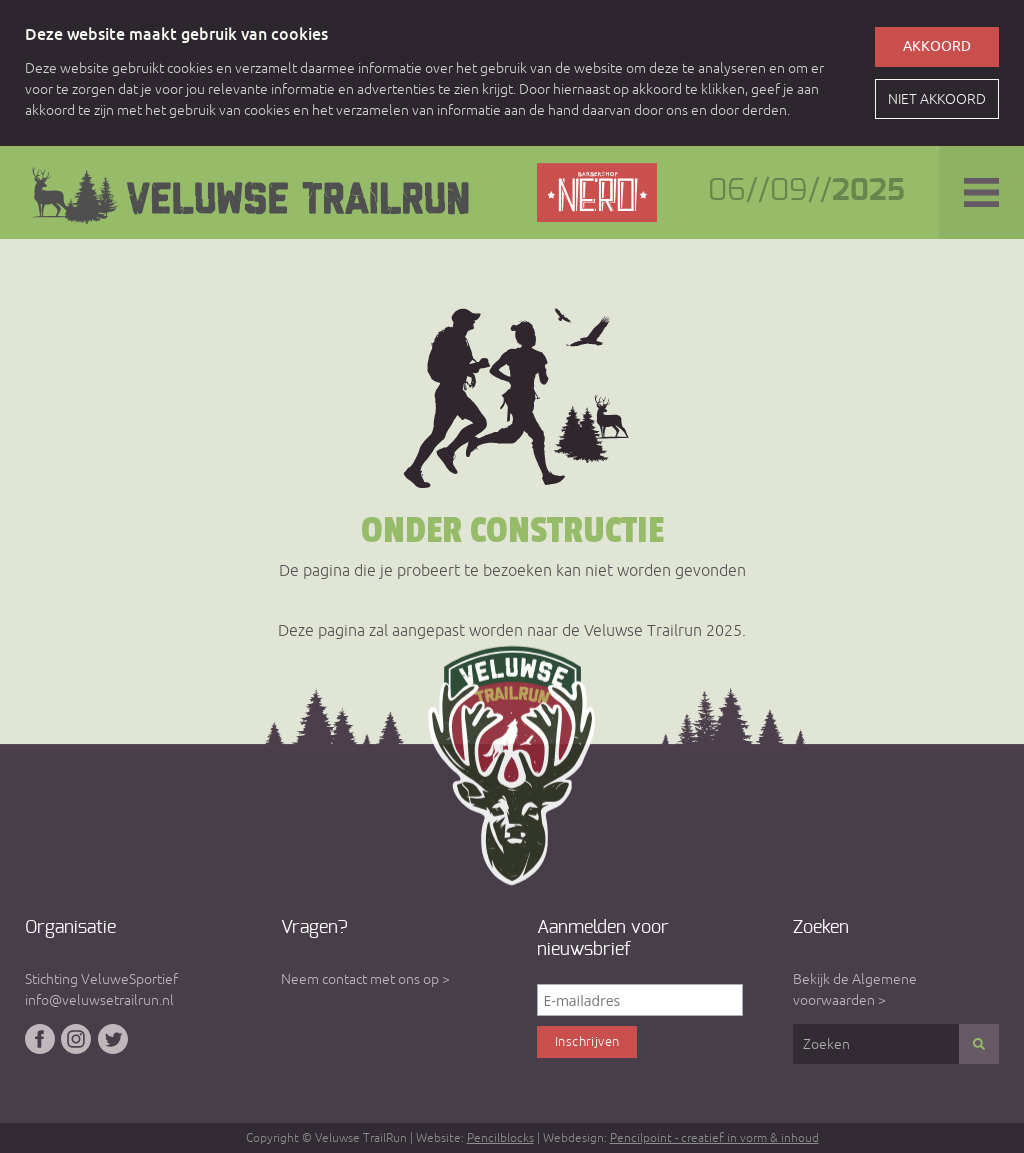  I want to click on Pencilpoint - creatief in vorm & inhoud, so click(714, 1138).